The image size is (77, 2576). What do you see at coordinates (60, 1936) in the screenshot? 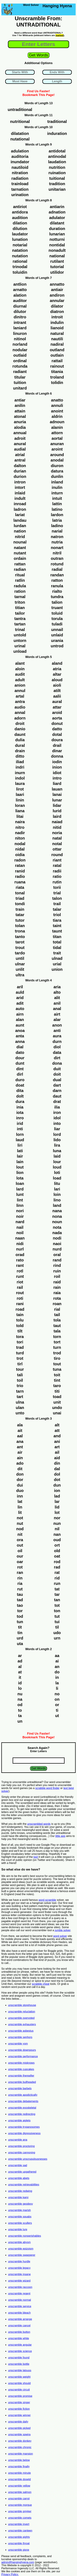
I see `word solver` at bounding box center [60, 1936].